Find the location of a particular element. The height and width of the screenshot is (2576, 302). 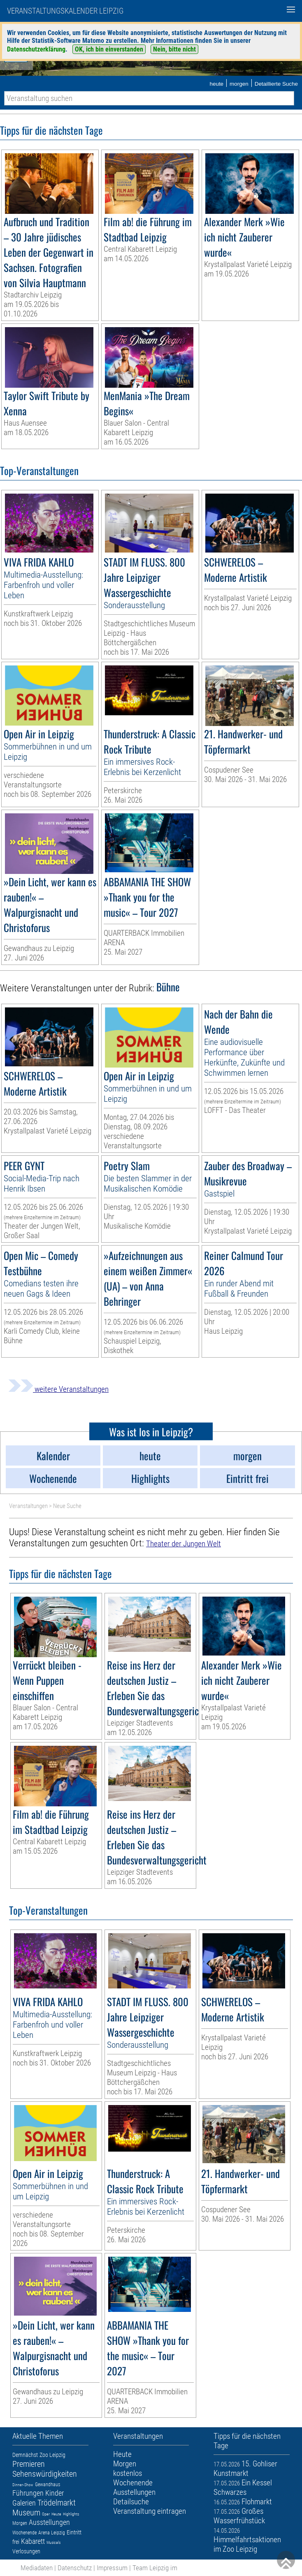

Museum is located at coordinates (26, 2512).